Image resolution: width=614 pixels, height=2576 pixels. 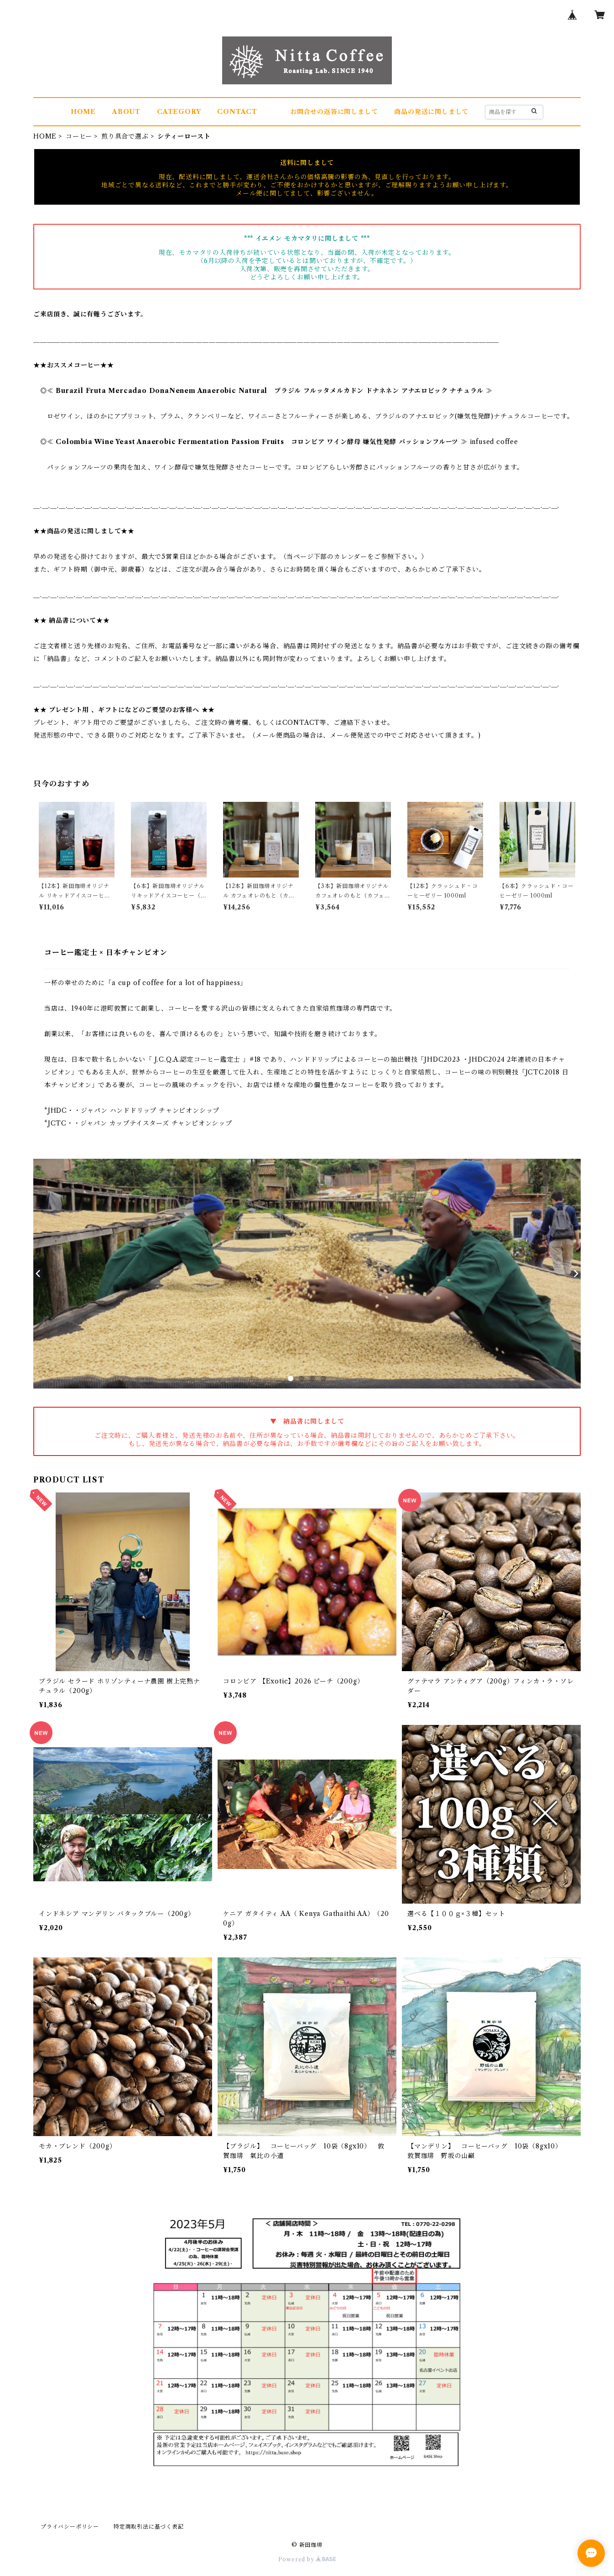 What do you see at coordinates (70, 2526) in the screenshot?
I see `プライバシーポリシー` at bounding box center [70, 2526].